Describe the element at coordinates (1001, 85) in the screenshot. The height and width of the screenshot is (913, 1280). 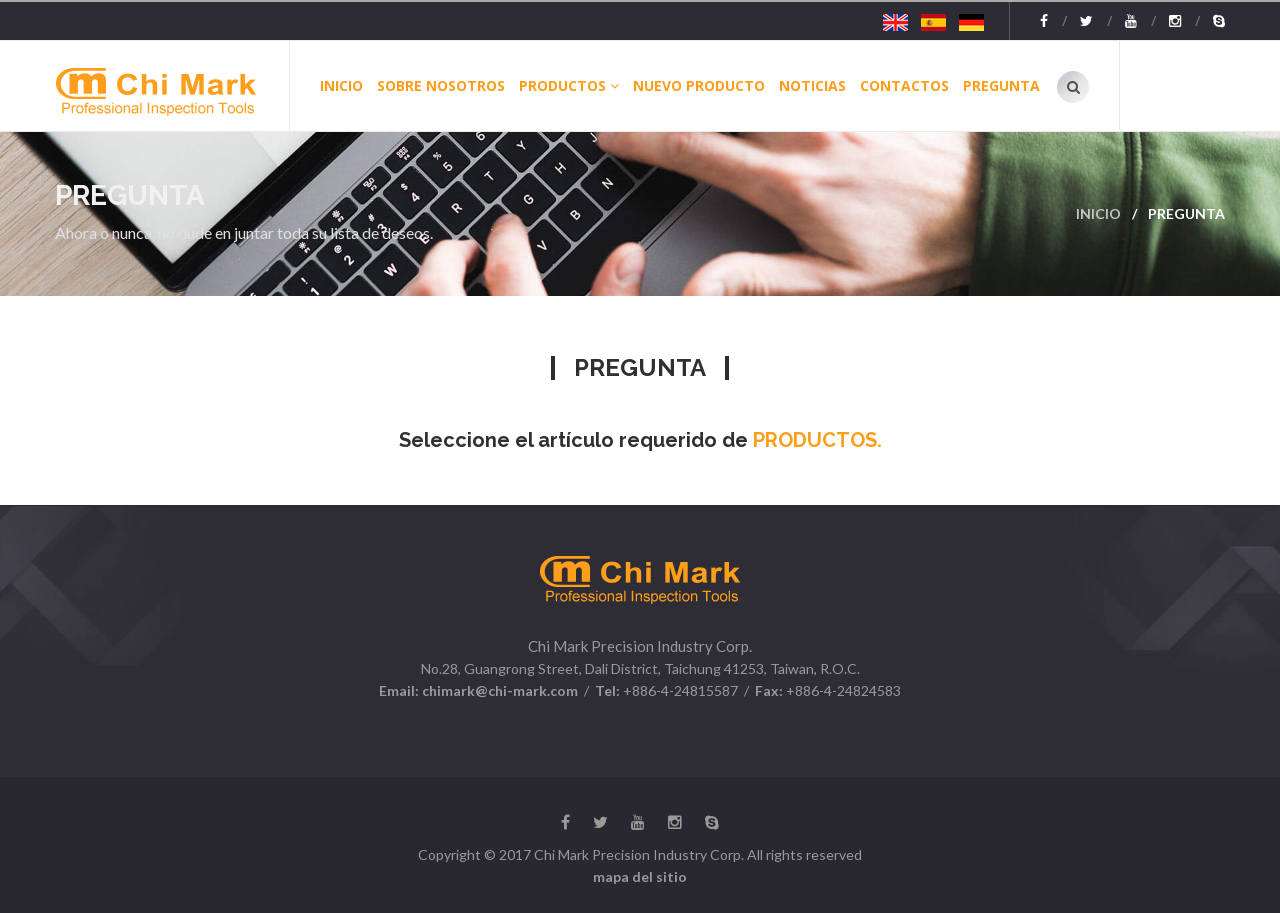
I see `PREGUNTA` at that location.